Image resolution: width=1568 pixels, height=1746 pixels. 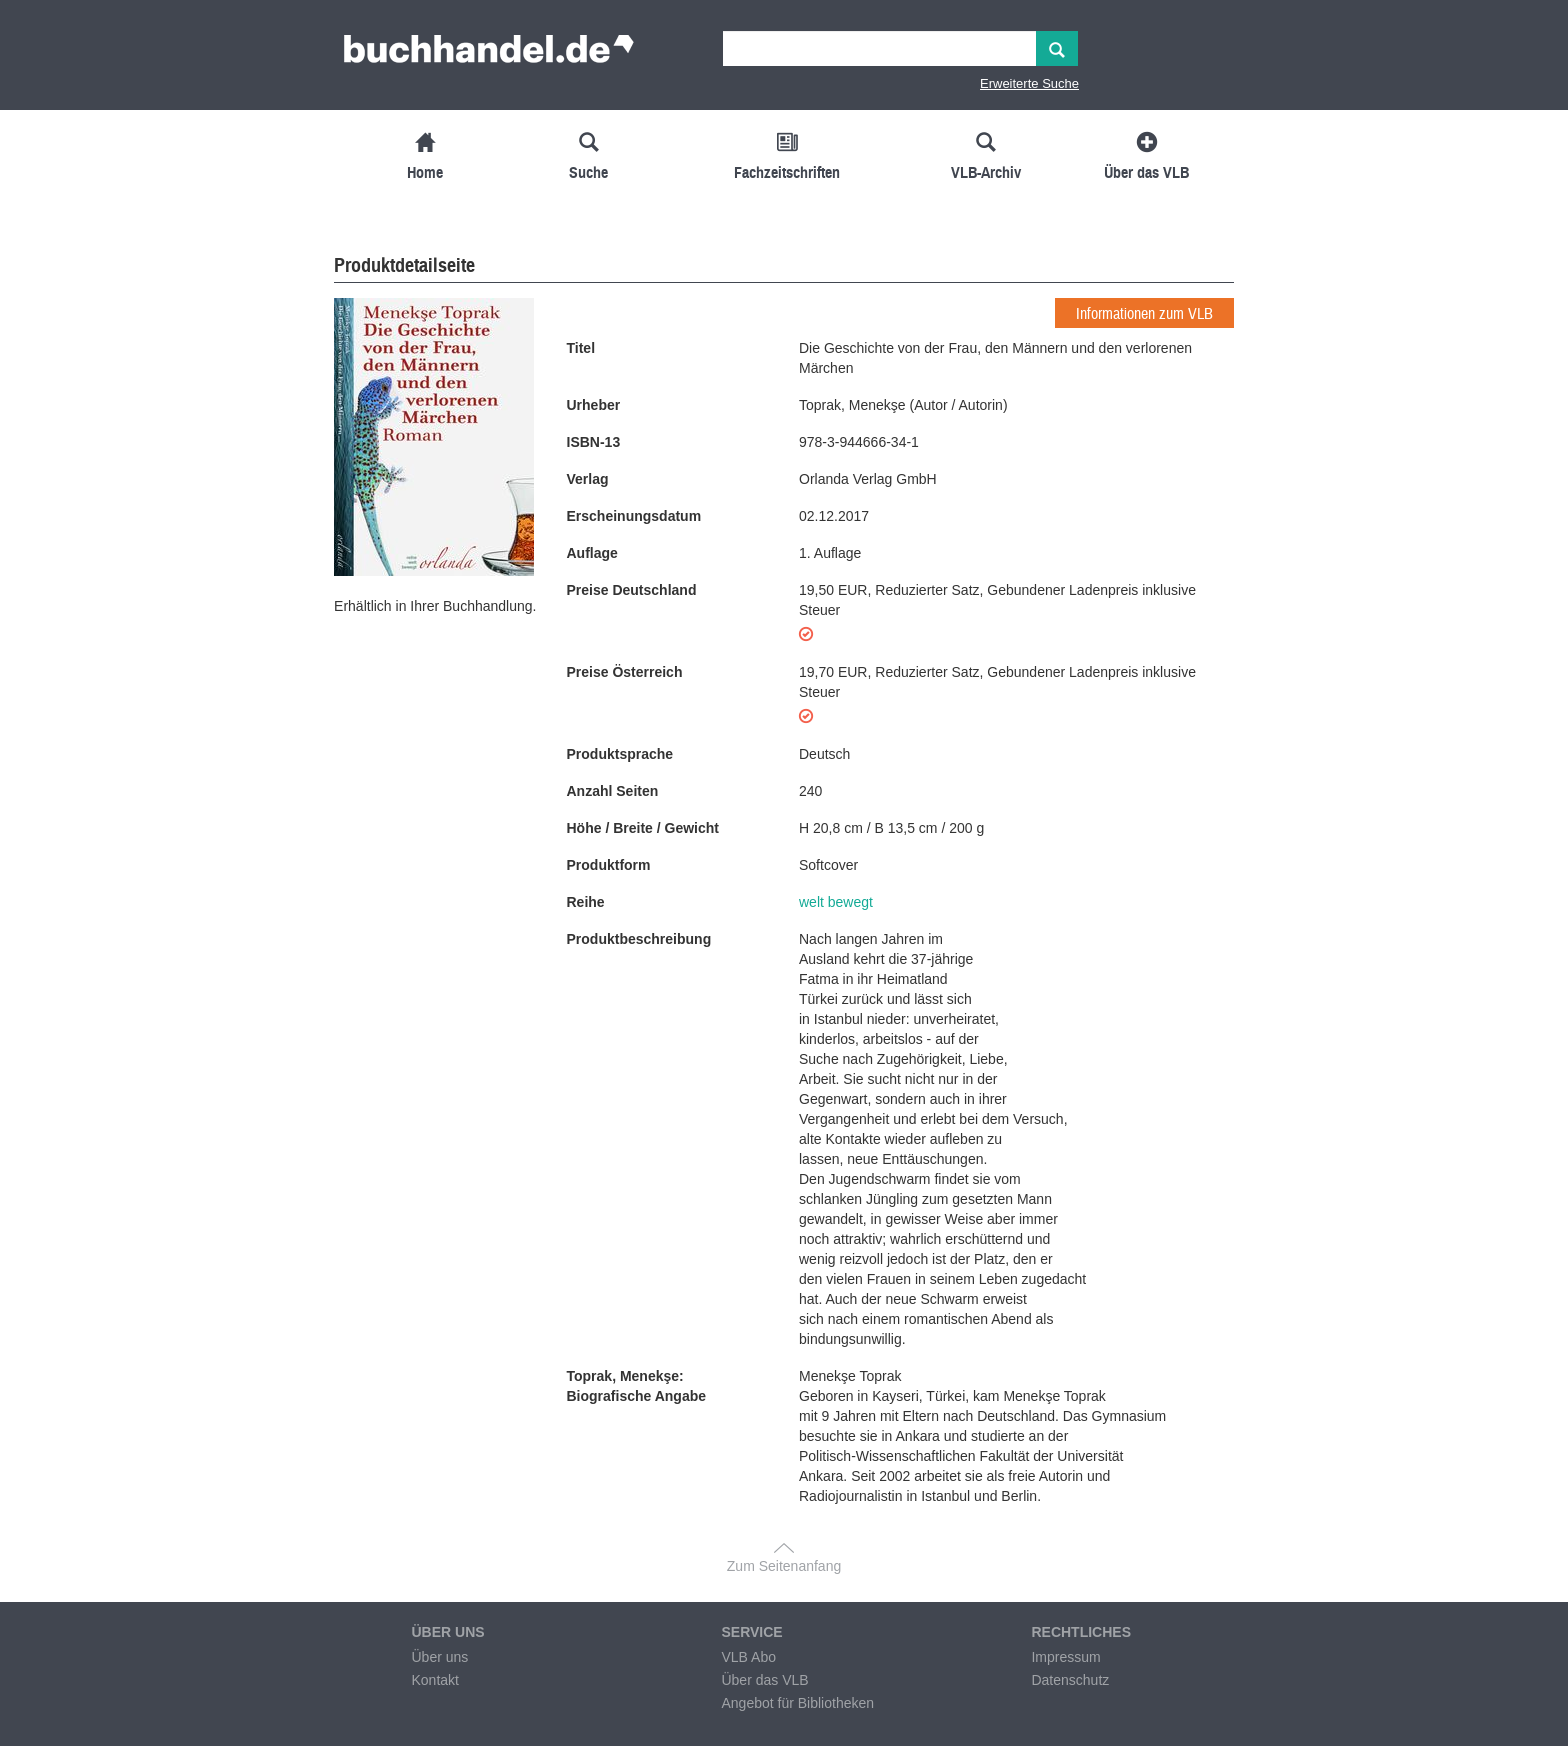 I want to click on Datenschutz, so click(x=1070, y=1680).